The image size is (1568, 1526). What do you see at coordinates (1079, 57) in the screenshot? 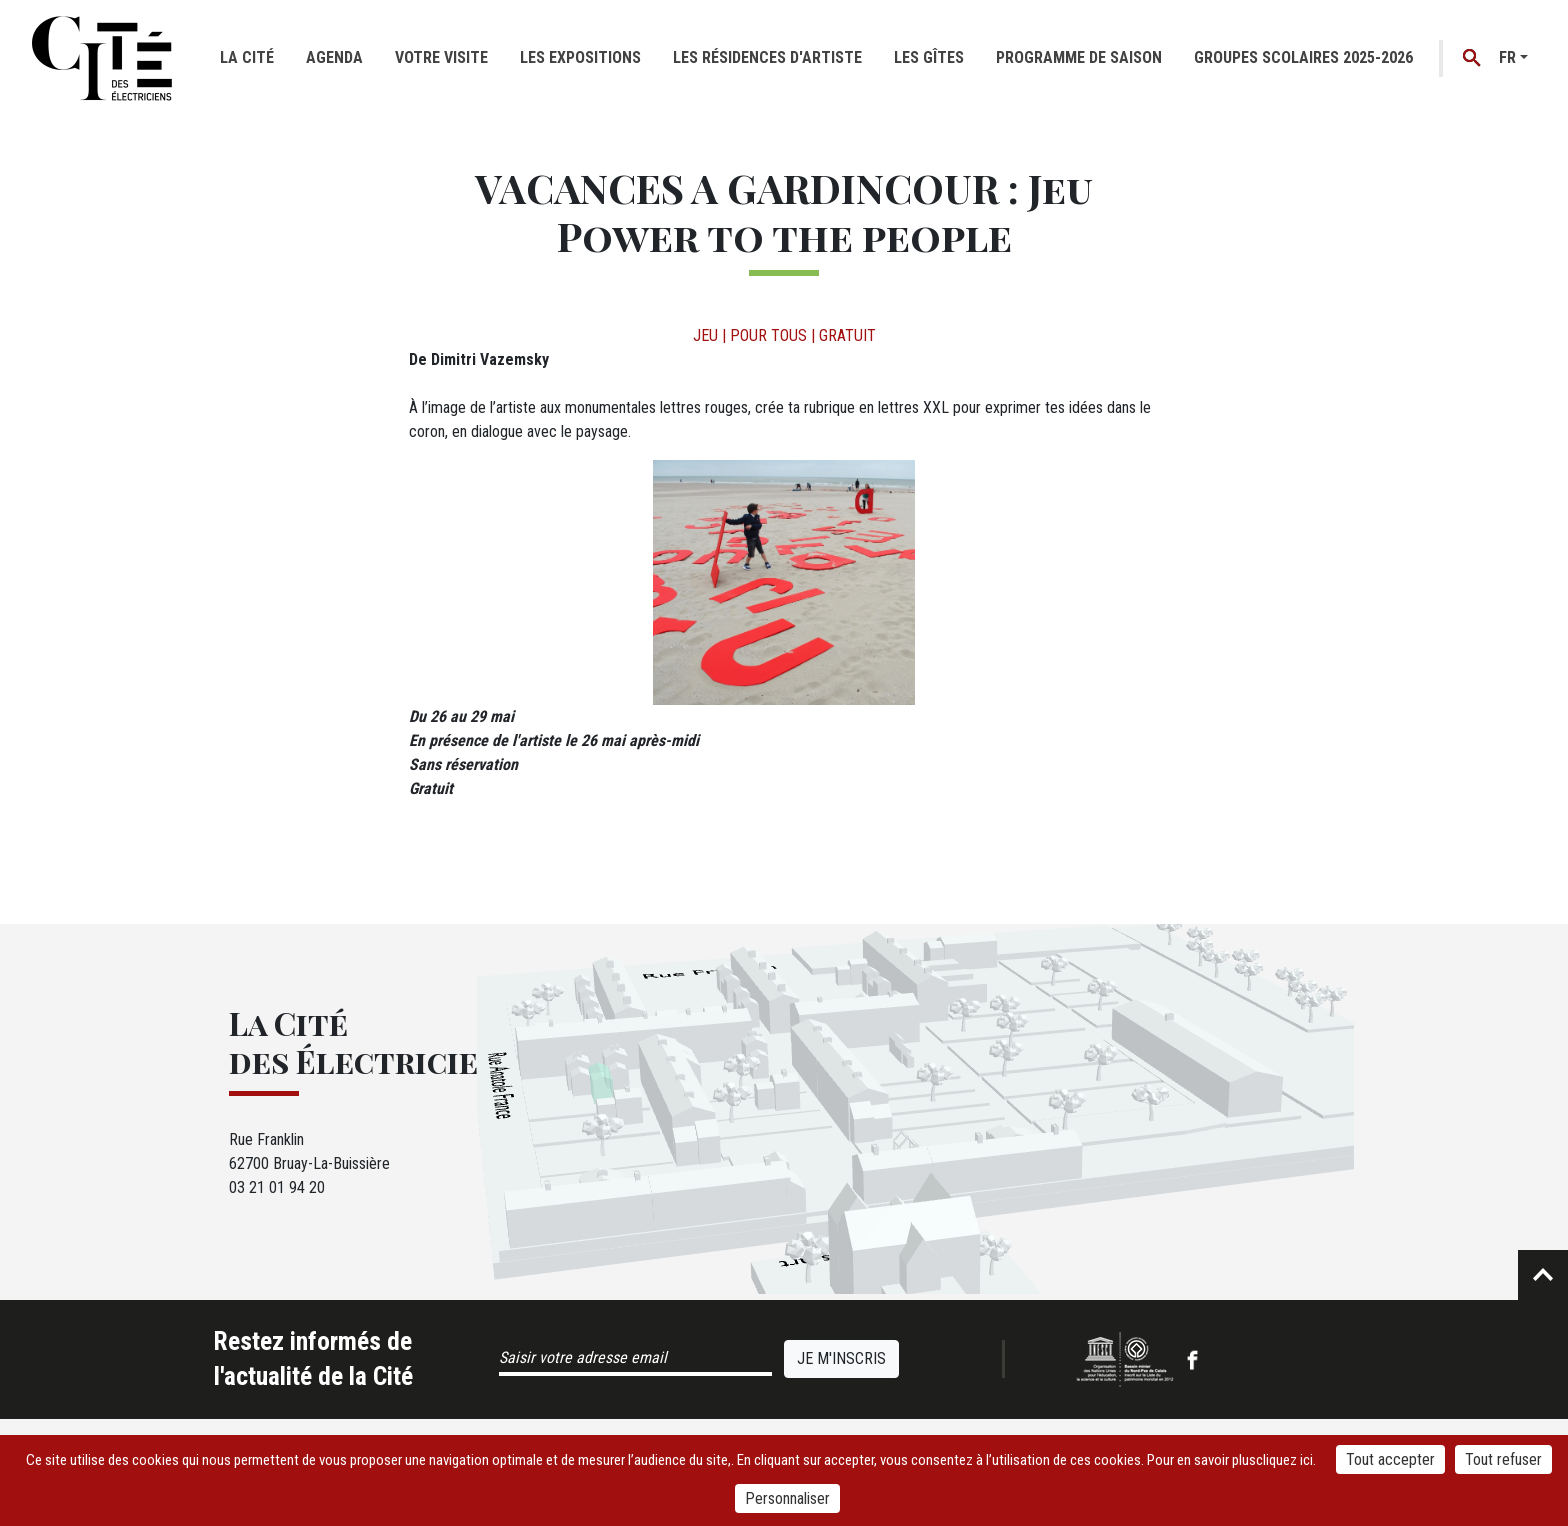
I see `Programme de saison` at bounding box center [1079, 57].